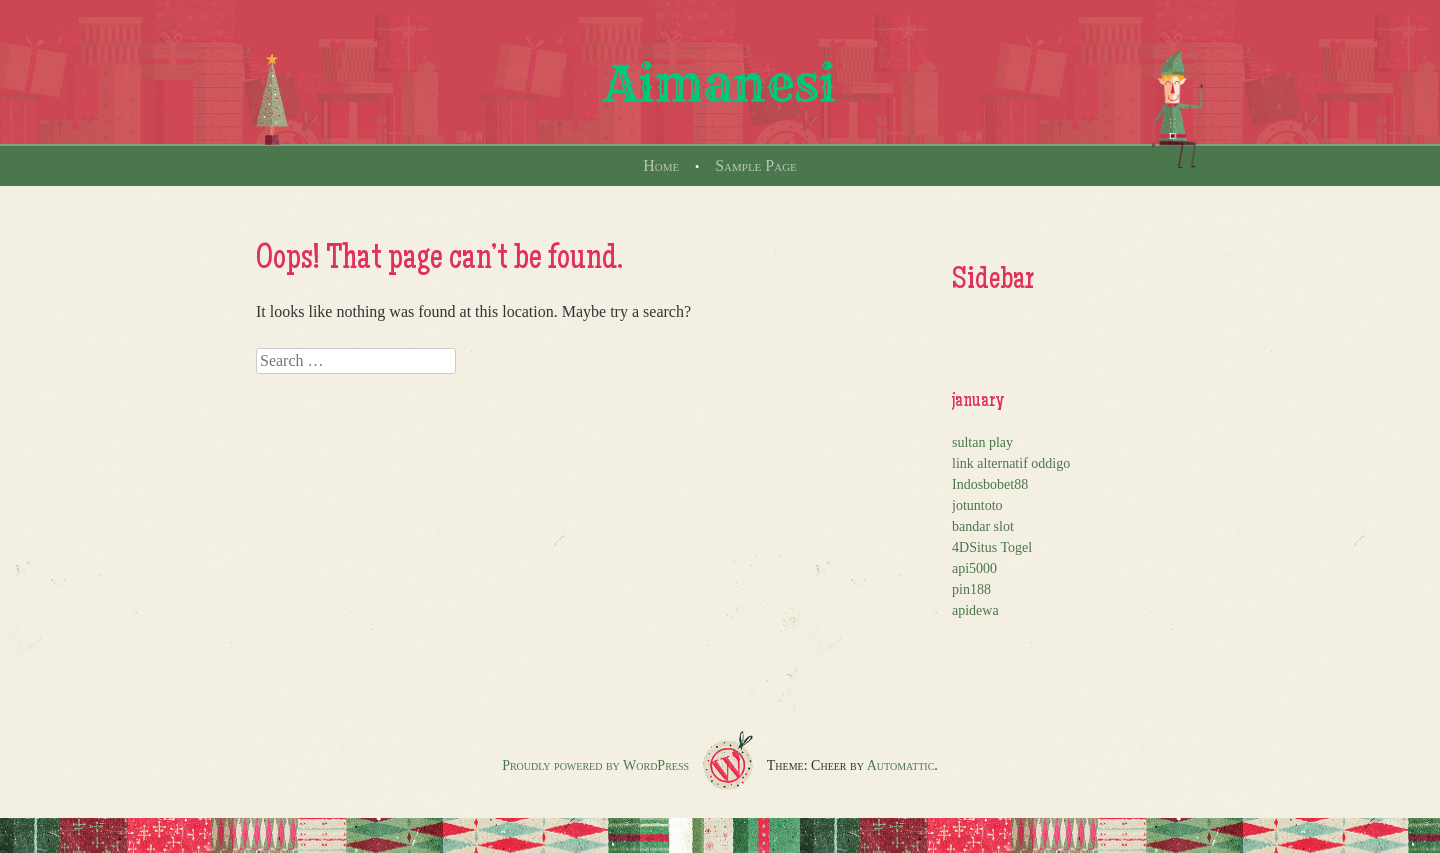 This screenshot has height=853, width=1440. What do you see at coordinates (901, 765) in the screenshot?
I see `Automattic` at bounding box center [901, 765].